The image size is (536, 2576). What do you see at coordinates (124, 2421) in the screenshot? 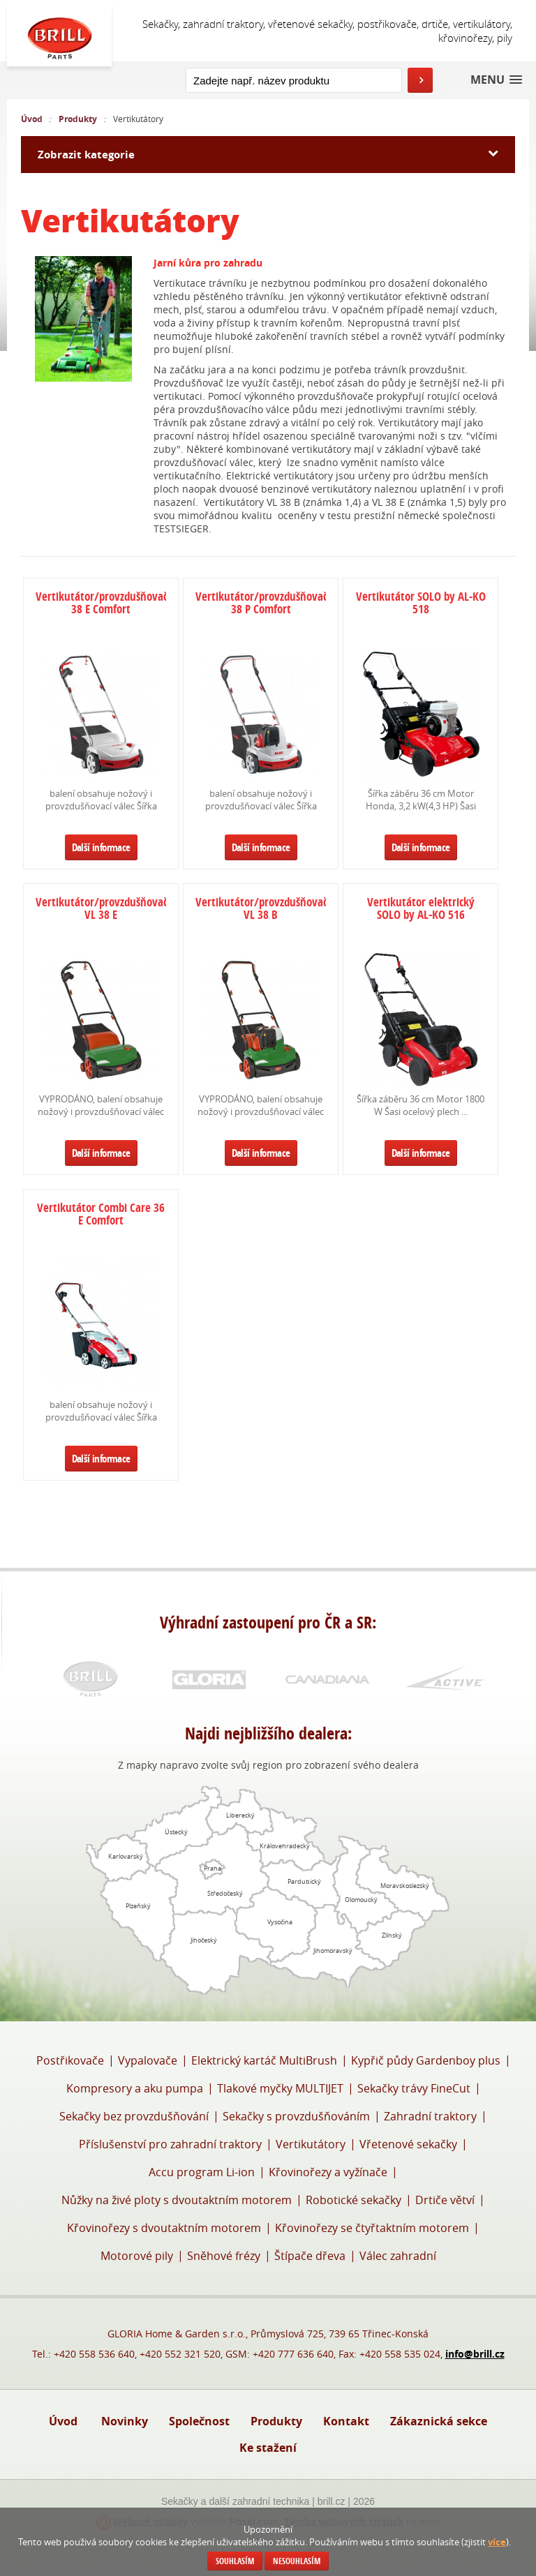
I see `Novinky` at bounding box center [124, 2421].